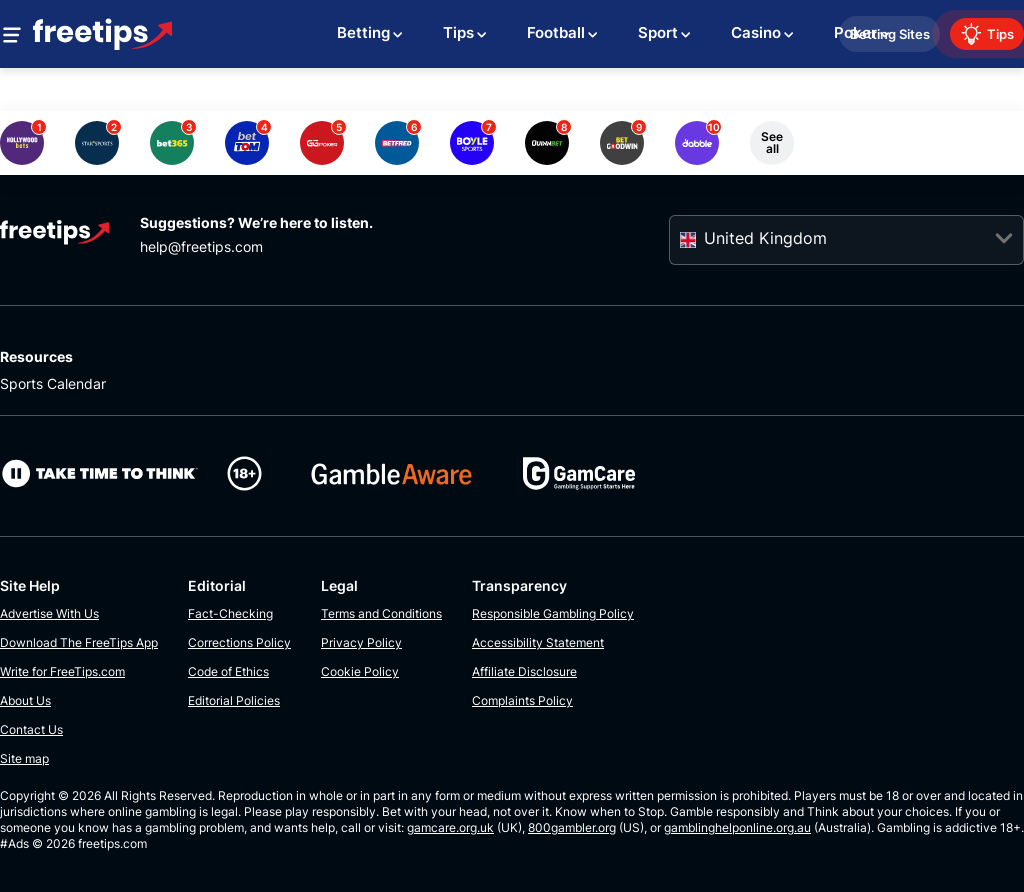 The width and height of the screenshot is (1024, 892). What do you see at coordinates (572, 827) in the screenshot?
I see `800gambler.org` at bounding box center [572, 827].